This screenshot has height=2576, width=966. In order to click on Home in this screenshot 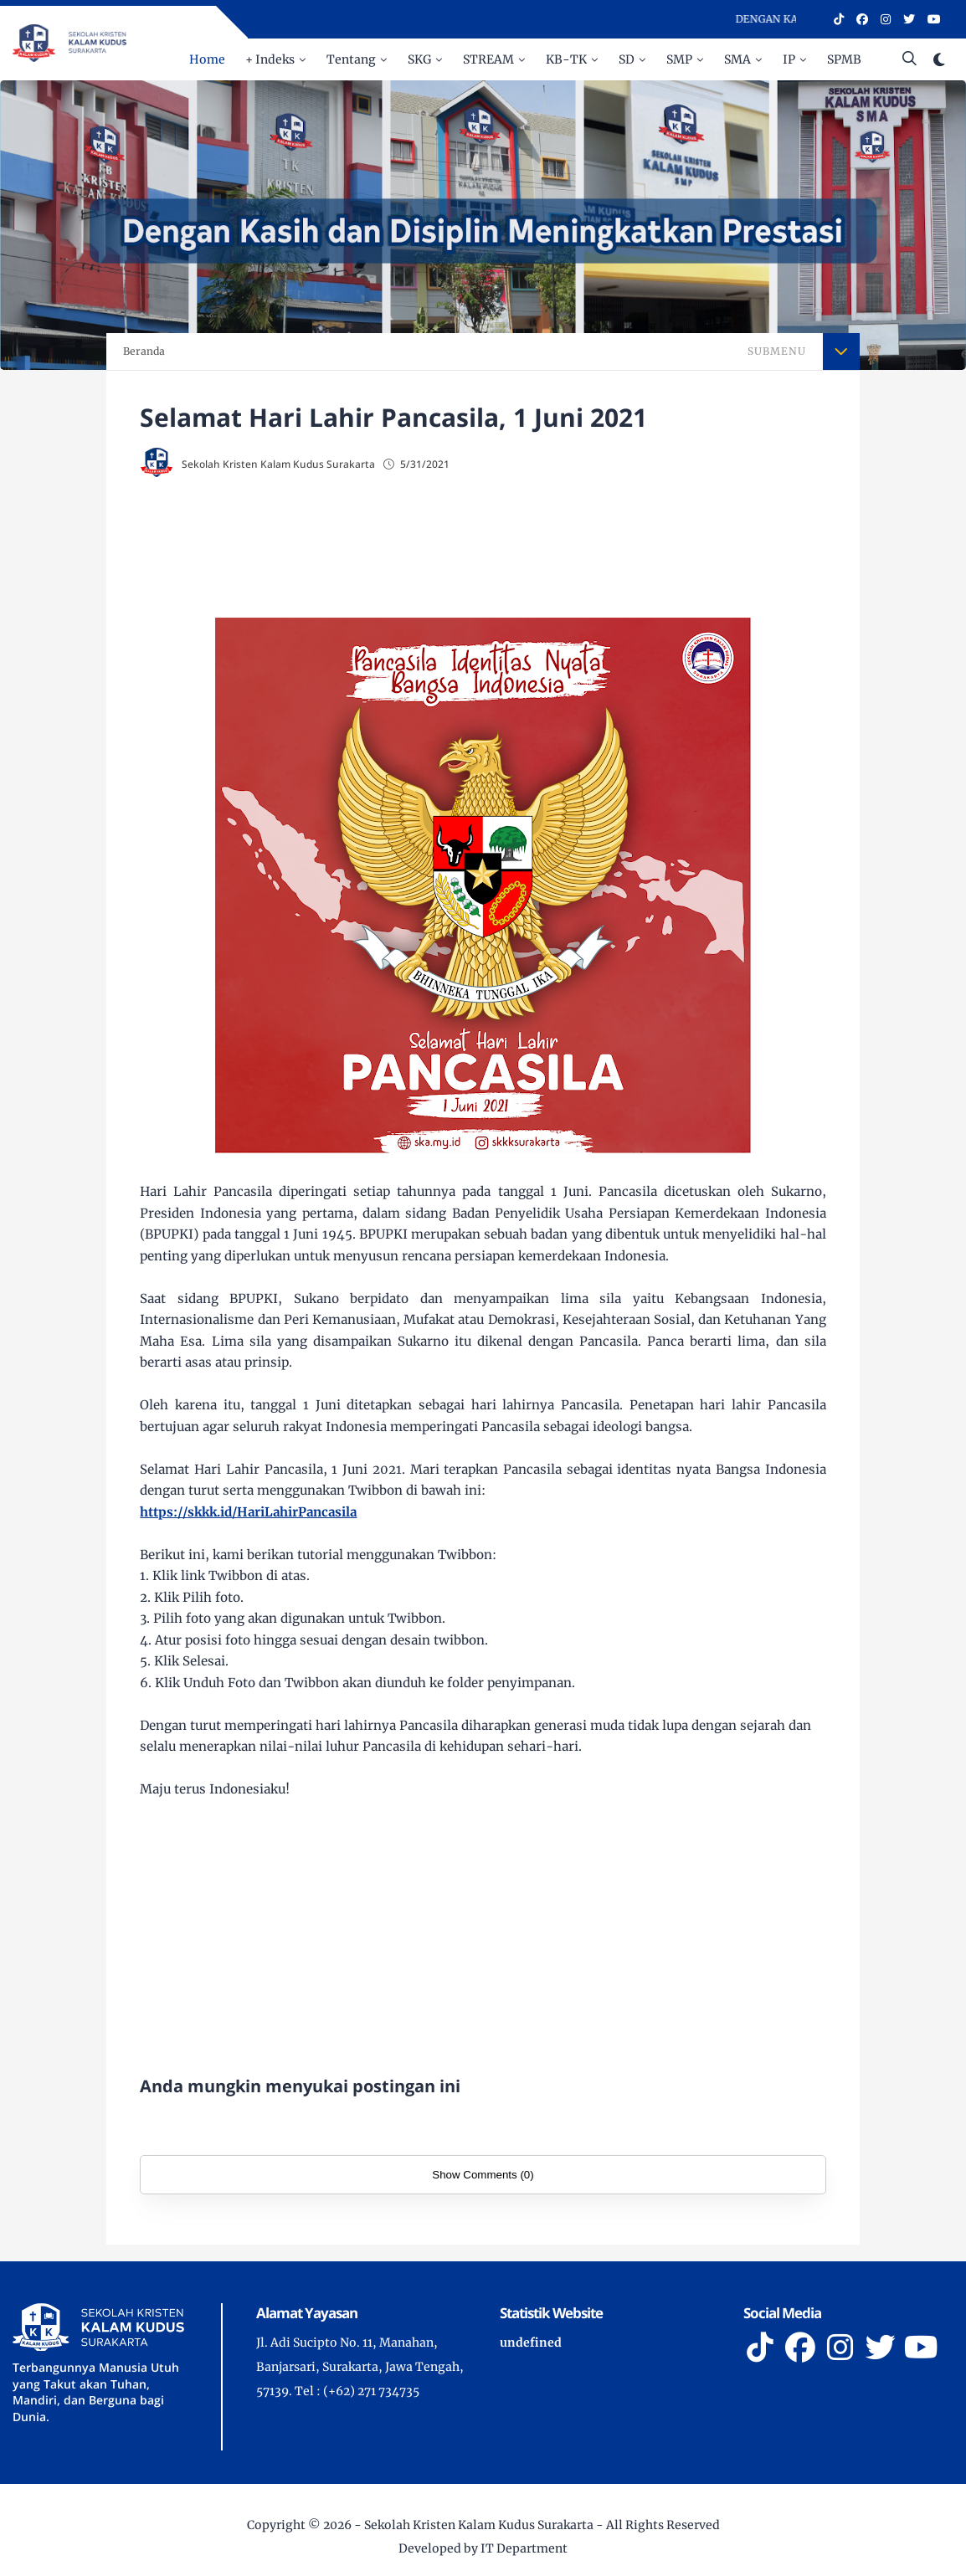, I will do `click(207, 59)`.